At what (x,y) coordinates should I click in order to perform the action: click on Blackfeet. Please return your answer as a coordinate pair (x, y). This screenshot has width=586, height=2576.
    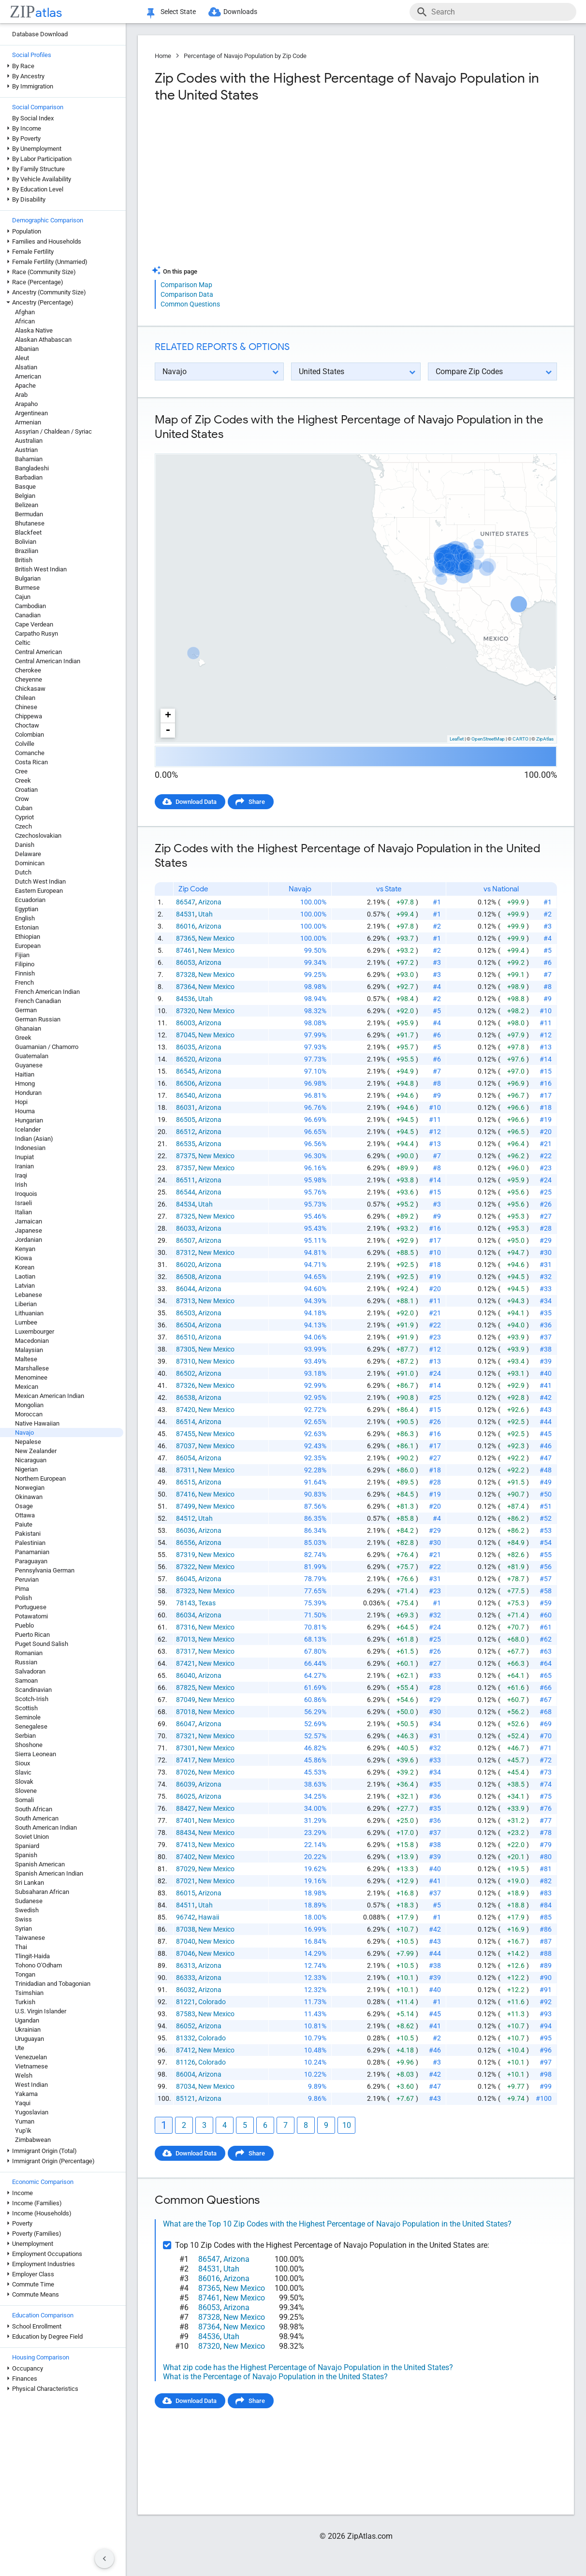
    Looking at the image, I should click on (28, 532).